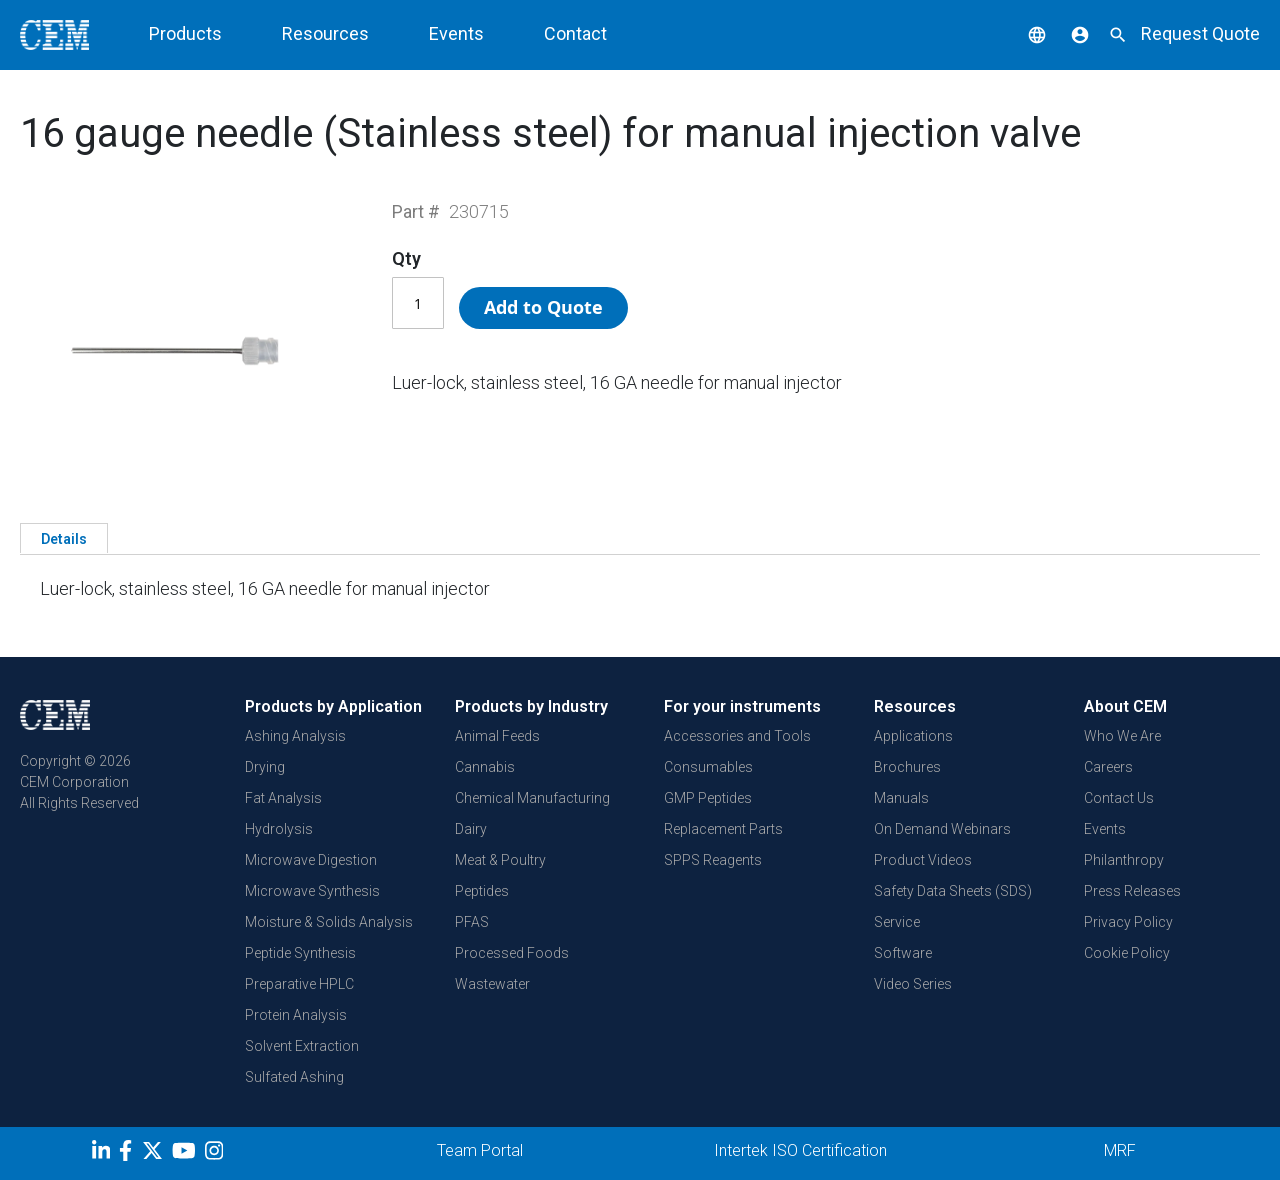 The height and width of the screenshot is (1180, 1280). What do you see at coordinates (913, 736) in the screenshot?
I see `Applications` at bounding box center [913, 736].